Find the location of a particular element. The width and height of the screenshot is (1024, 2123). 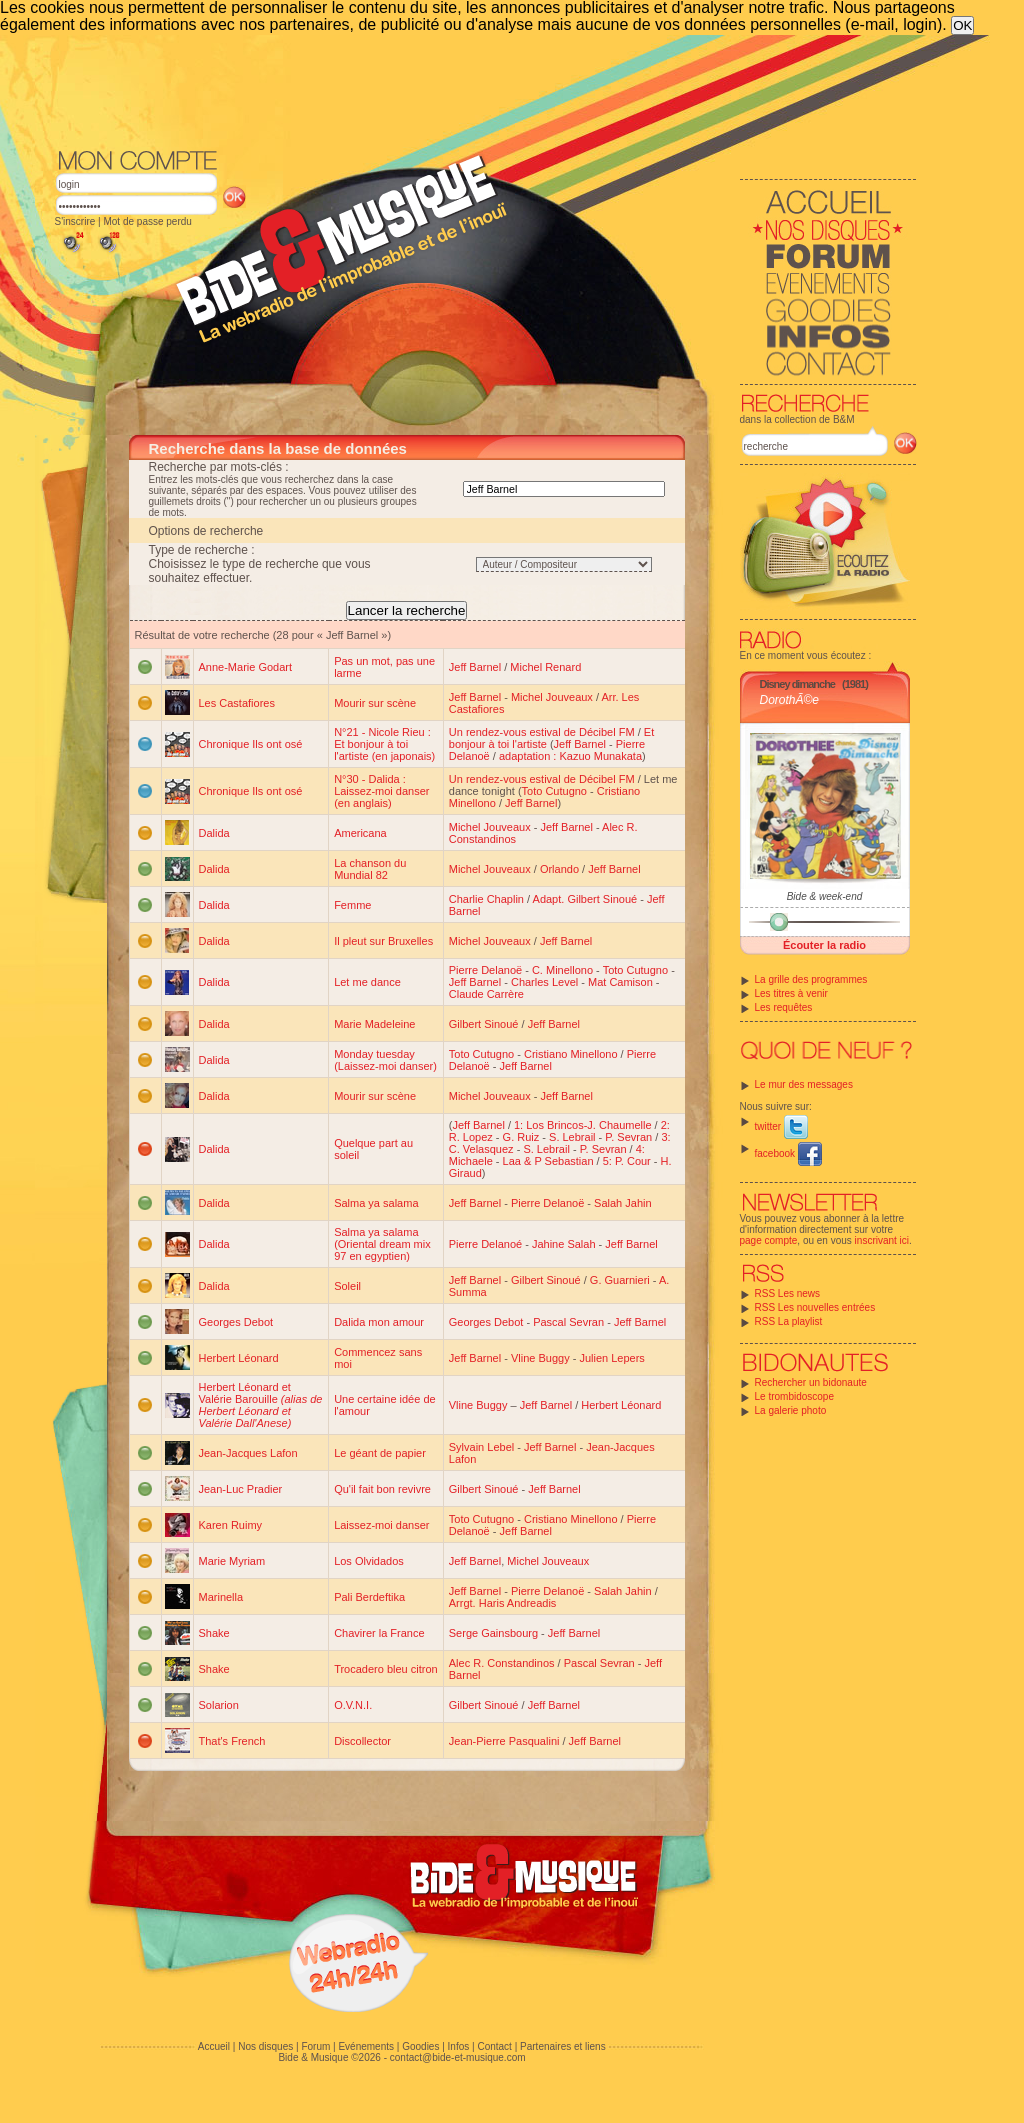

contact@bide-et-musique.com is located at coordinates (458, 2057).